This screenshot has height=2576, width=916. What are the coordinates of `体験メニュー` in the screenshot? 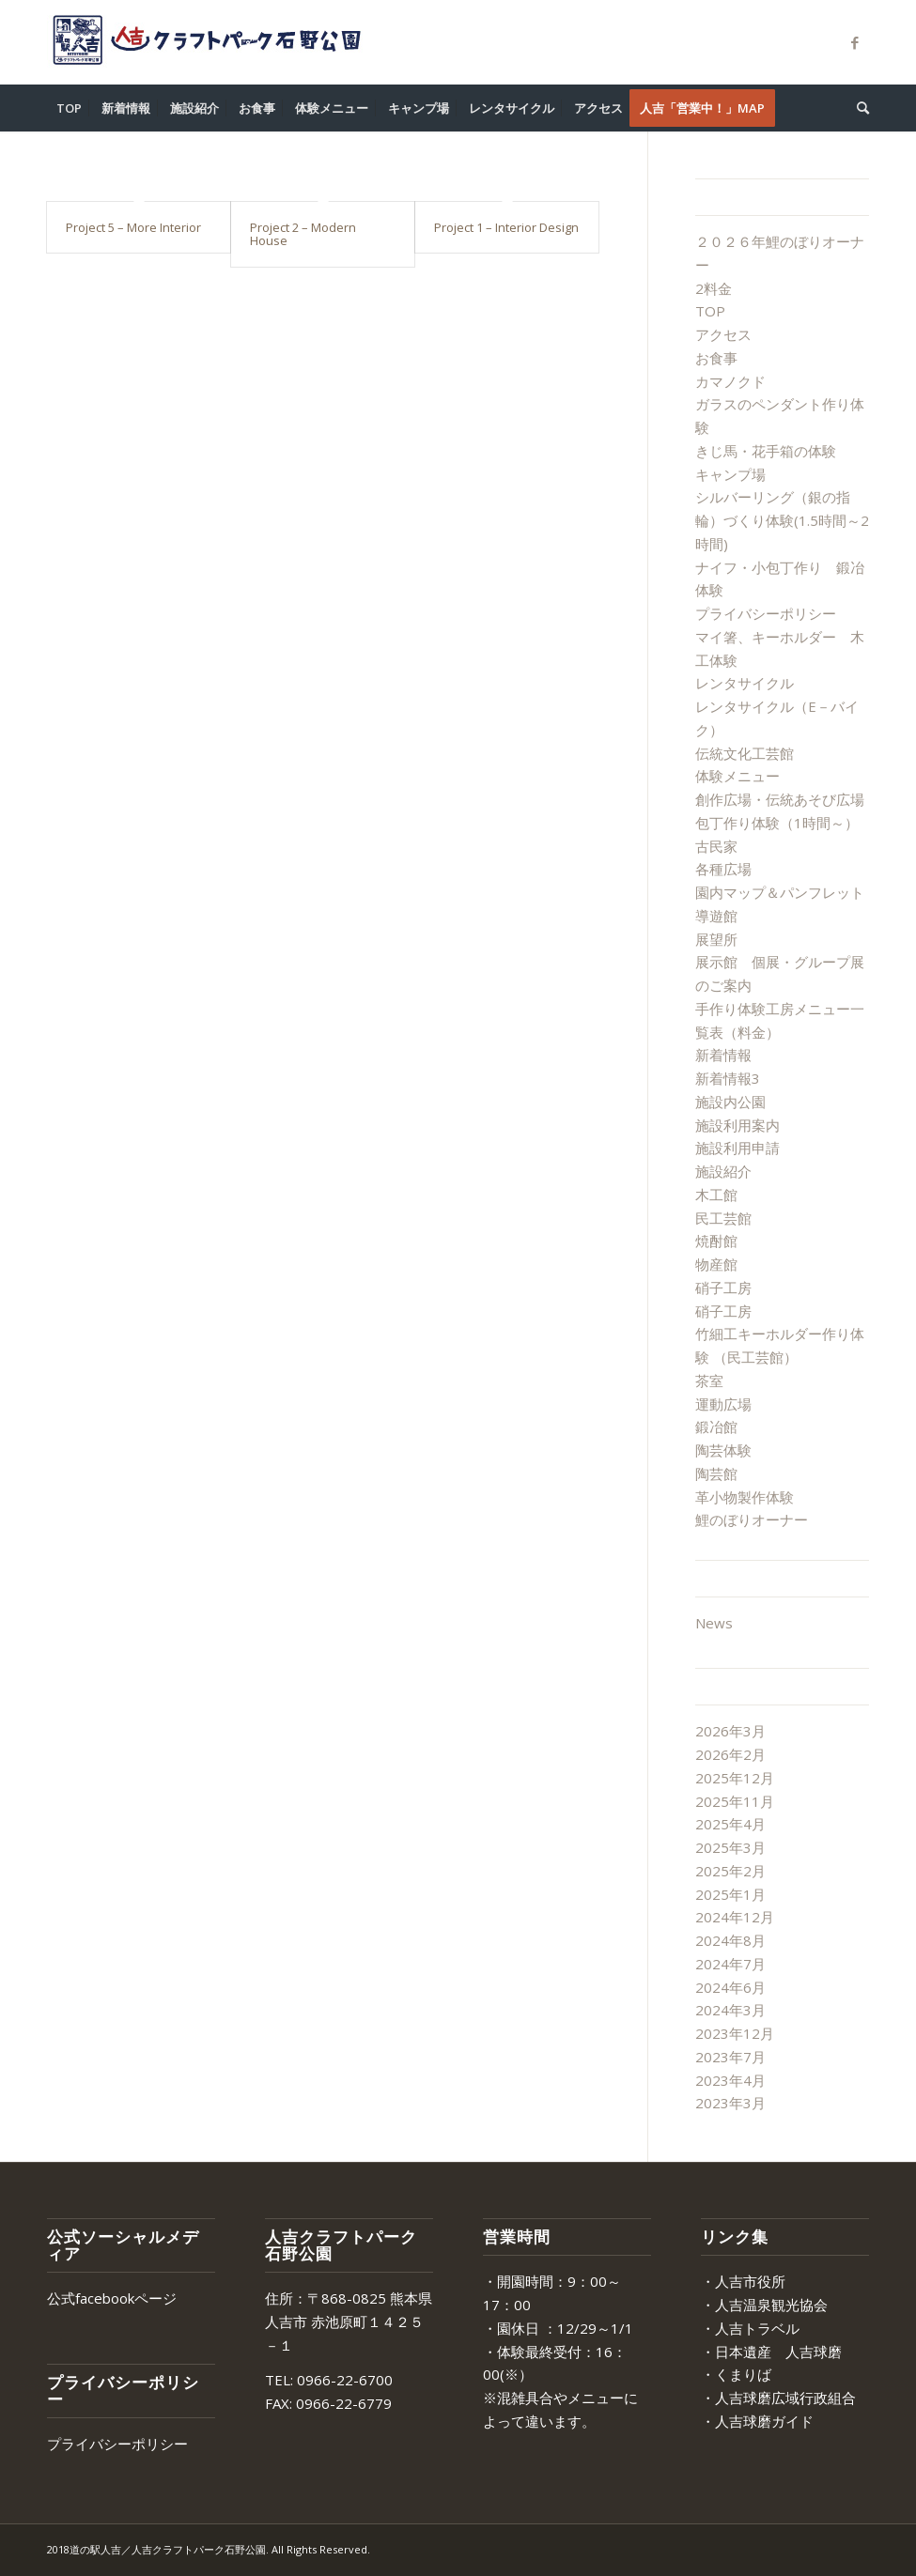 It's located at (737, 775).